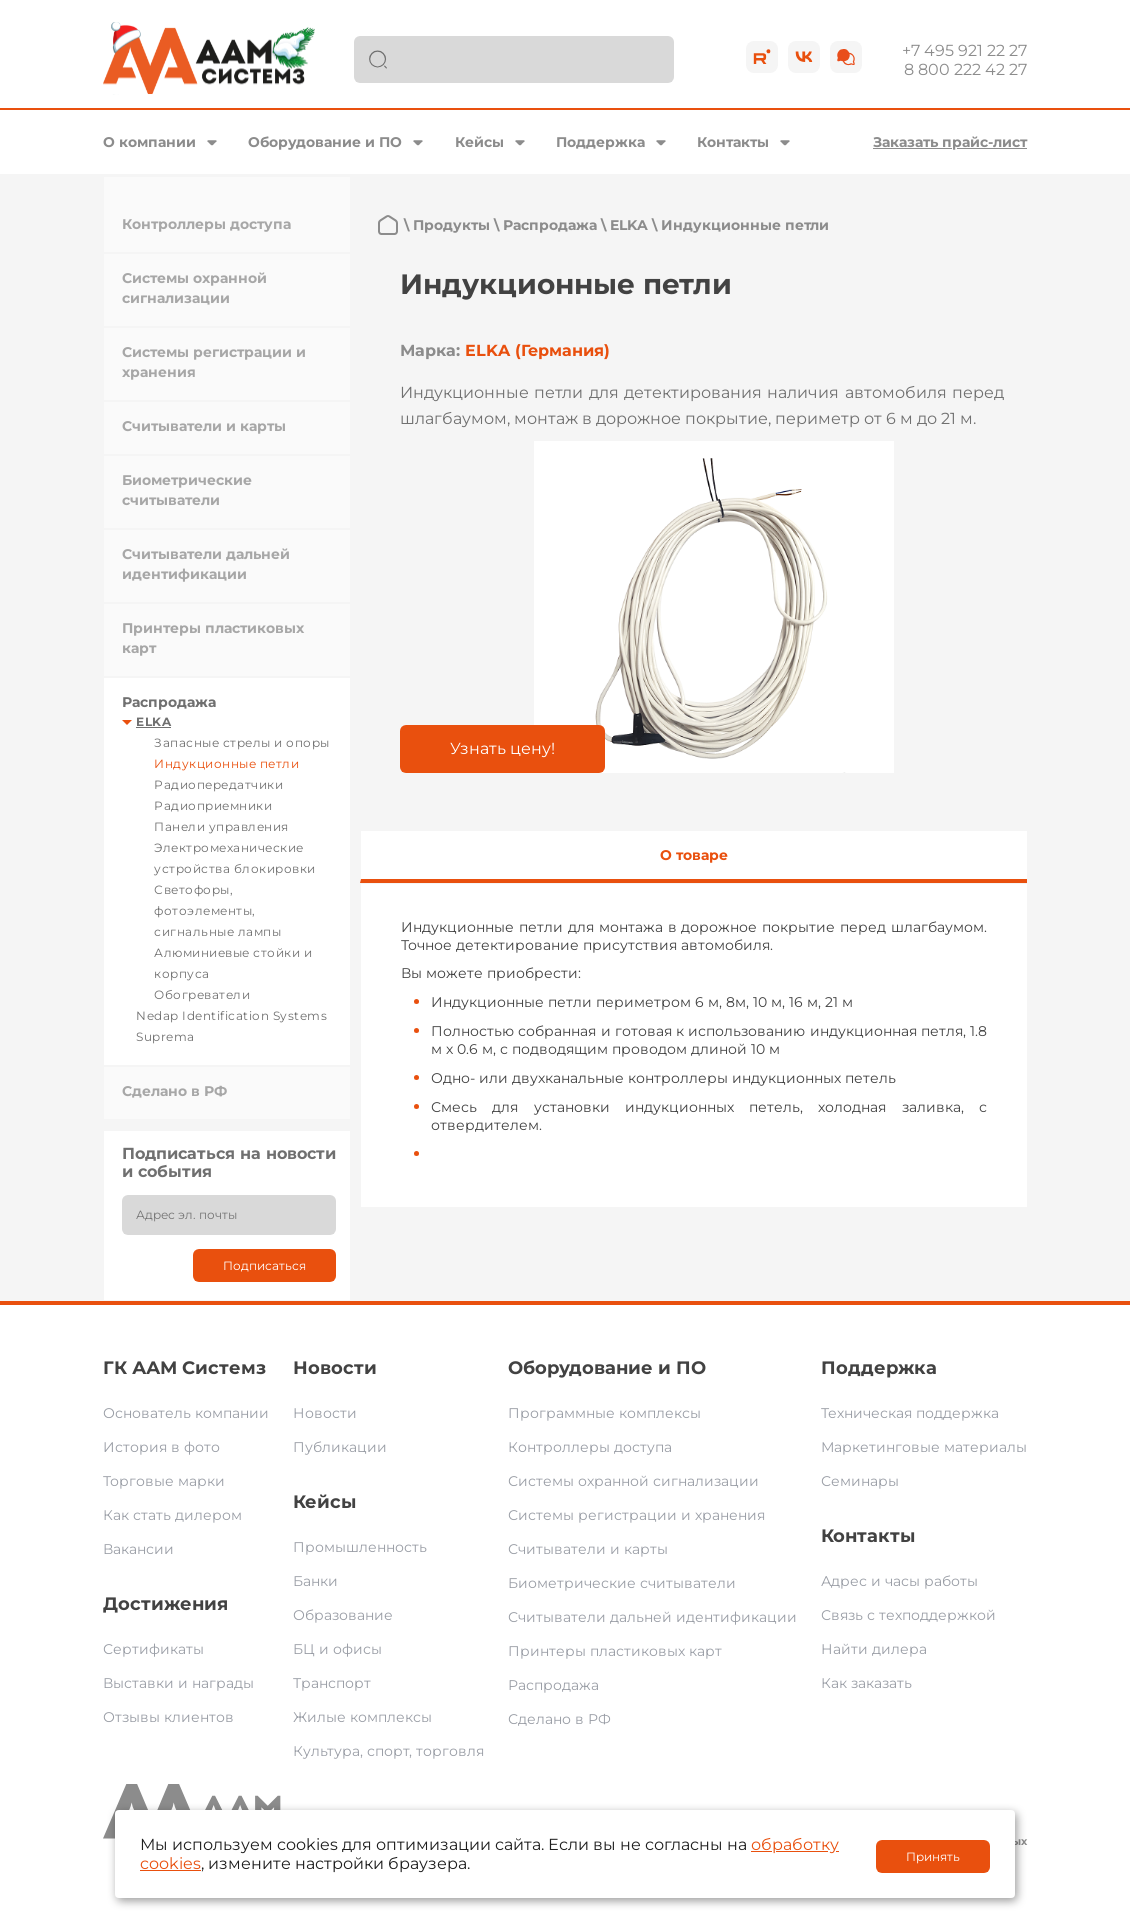 This screenshot has width=1130, height=1913. What do you see at coordinates (451, 225) in the screenshot?
I see `Продукты` at bounding box center [451, 225].